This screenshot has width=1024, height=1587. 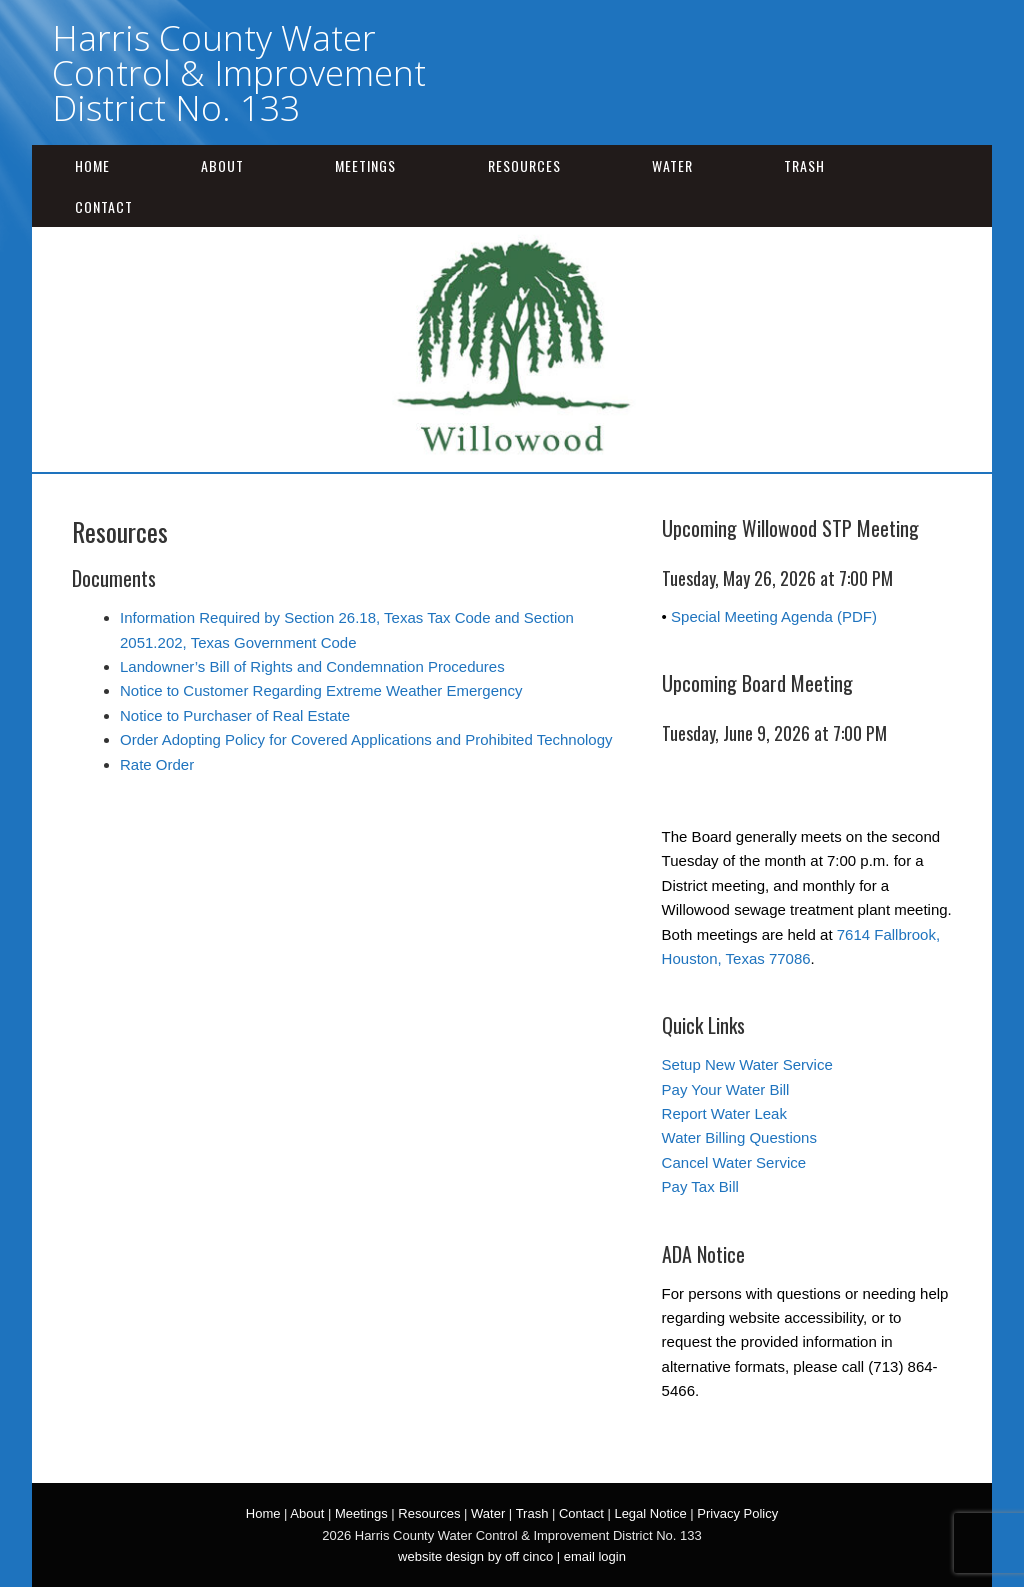 I want to click on Notice to Purchaser of Real Estate, so click(x=235, y=715).